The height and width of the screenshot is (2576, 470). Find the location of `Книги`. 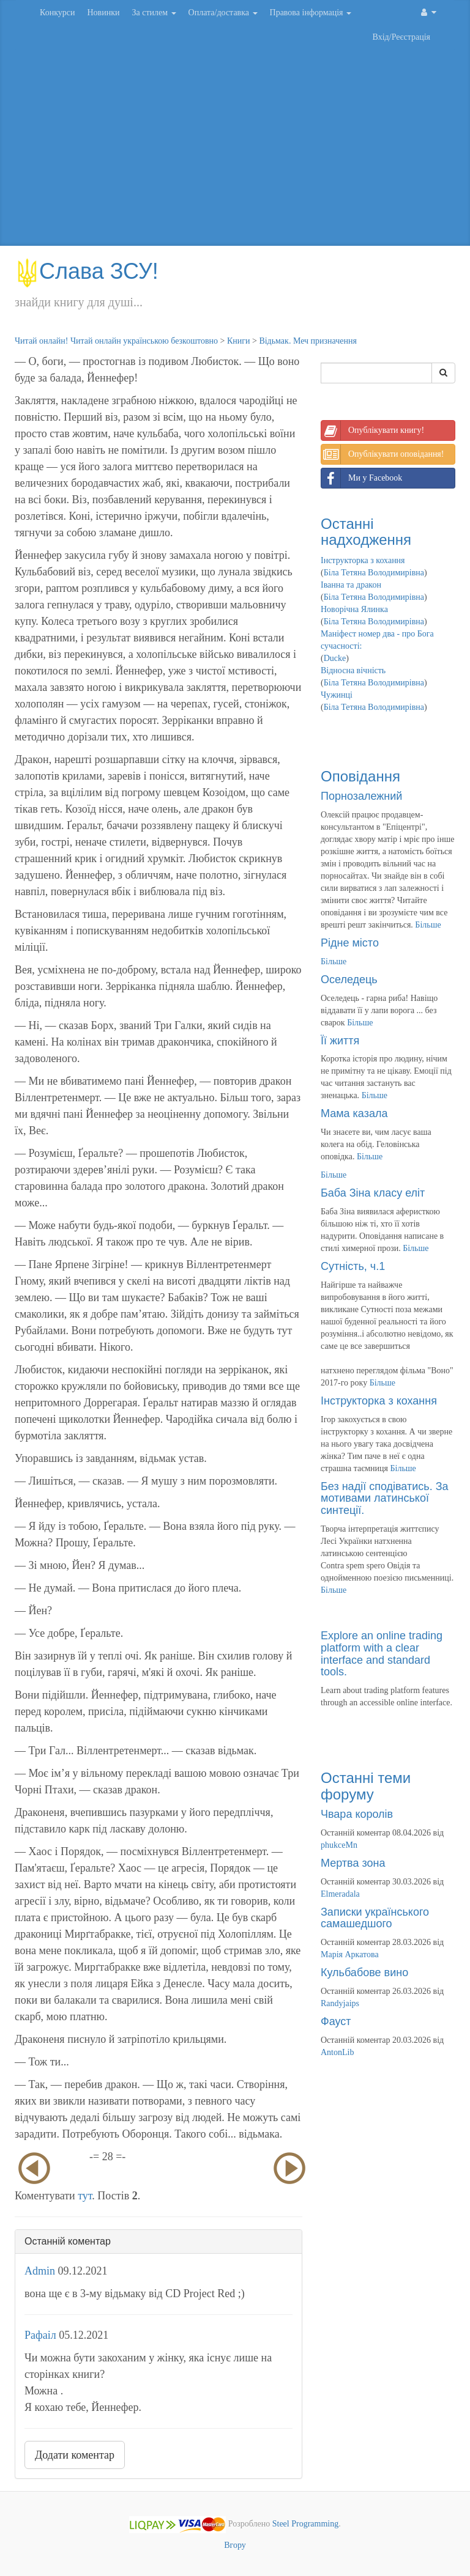

Книги is located at coordinates (238, 340).